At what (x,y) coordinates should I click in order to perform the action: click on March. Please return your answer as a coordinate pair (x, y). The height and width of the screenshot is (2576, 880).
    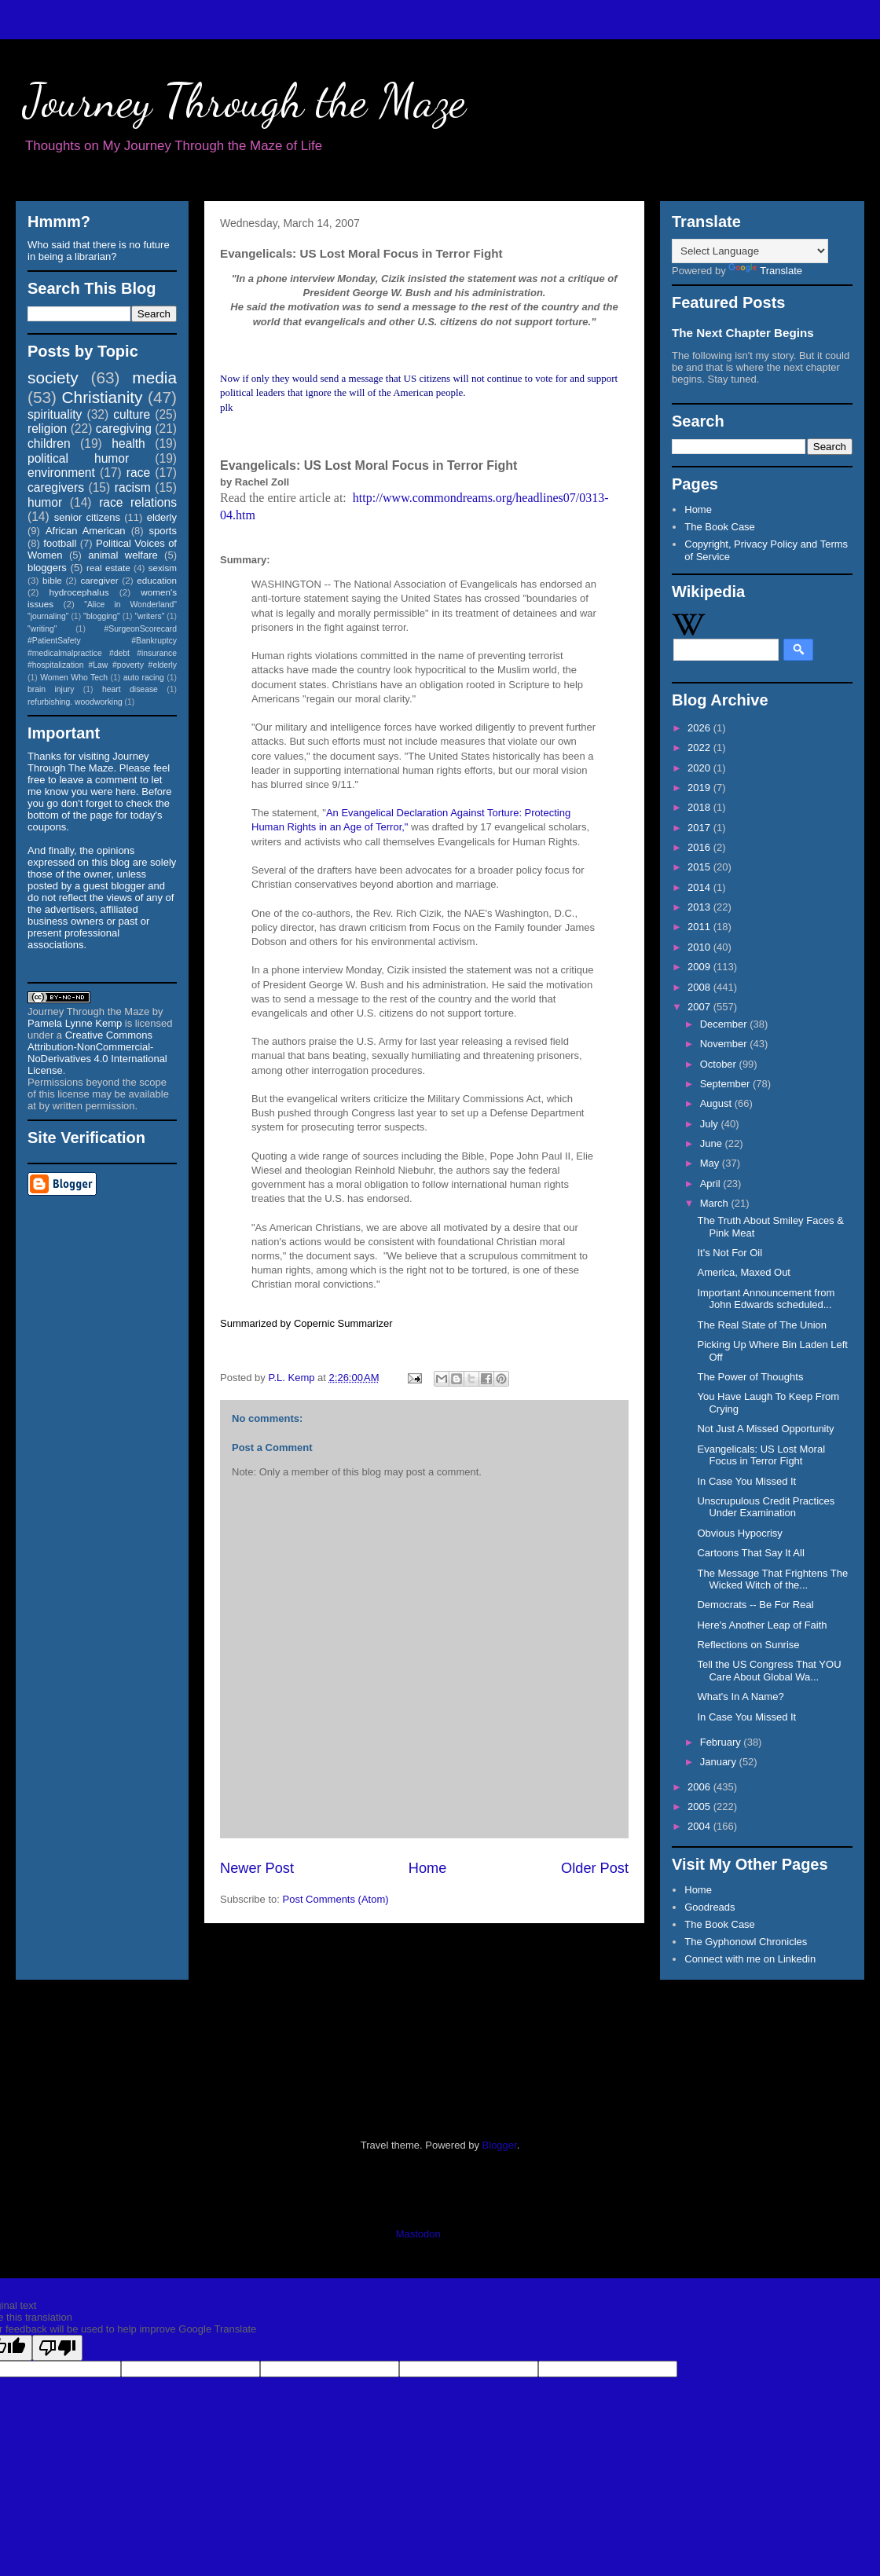
    Looking at the image, I should click on (716, 1203).